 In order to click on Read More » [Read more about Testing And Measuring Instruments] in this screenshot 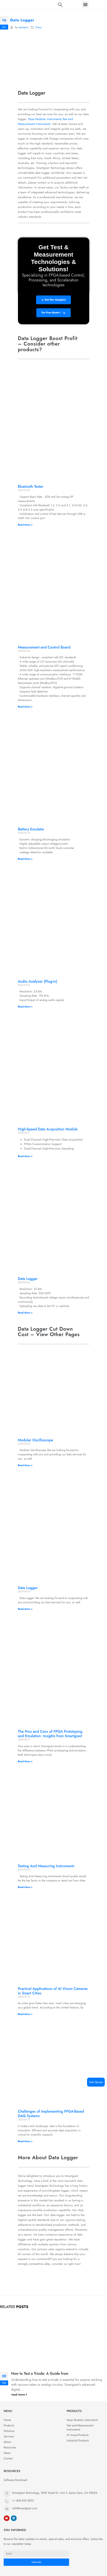, I will do `click(25, 1887)`.